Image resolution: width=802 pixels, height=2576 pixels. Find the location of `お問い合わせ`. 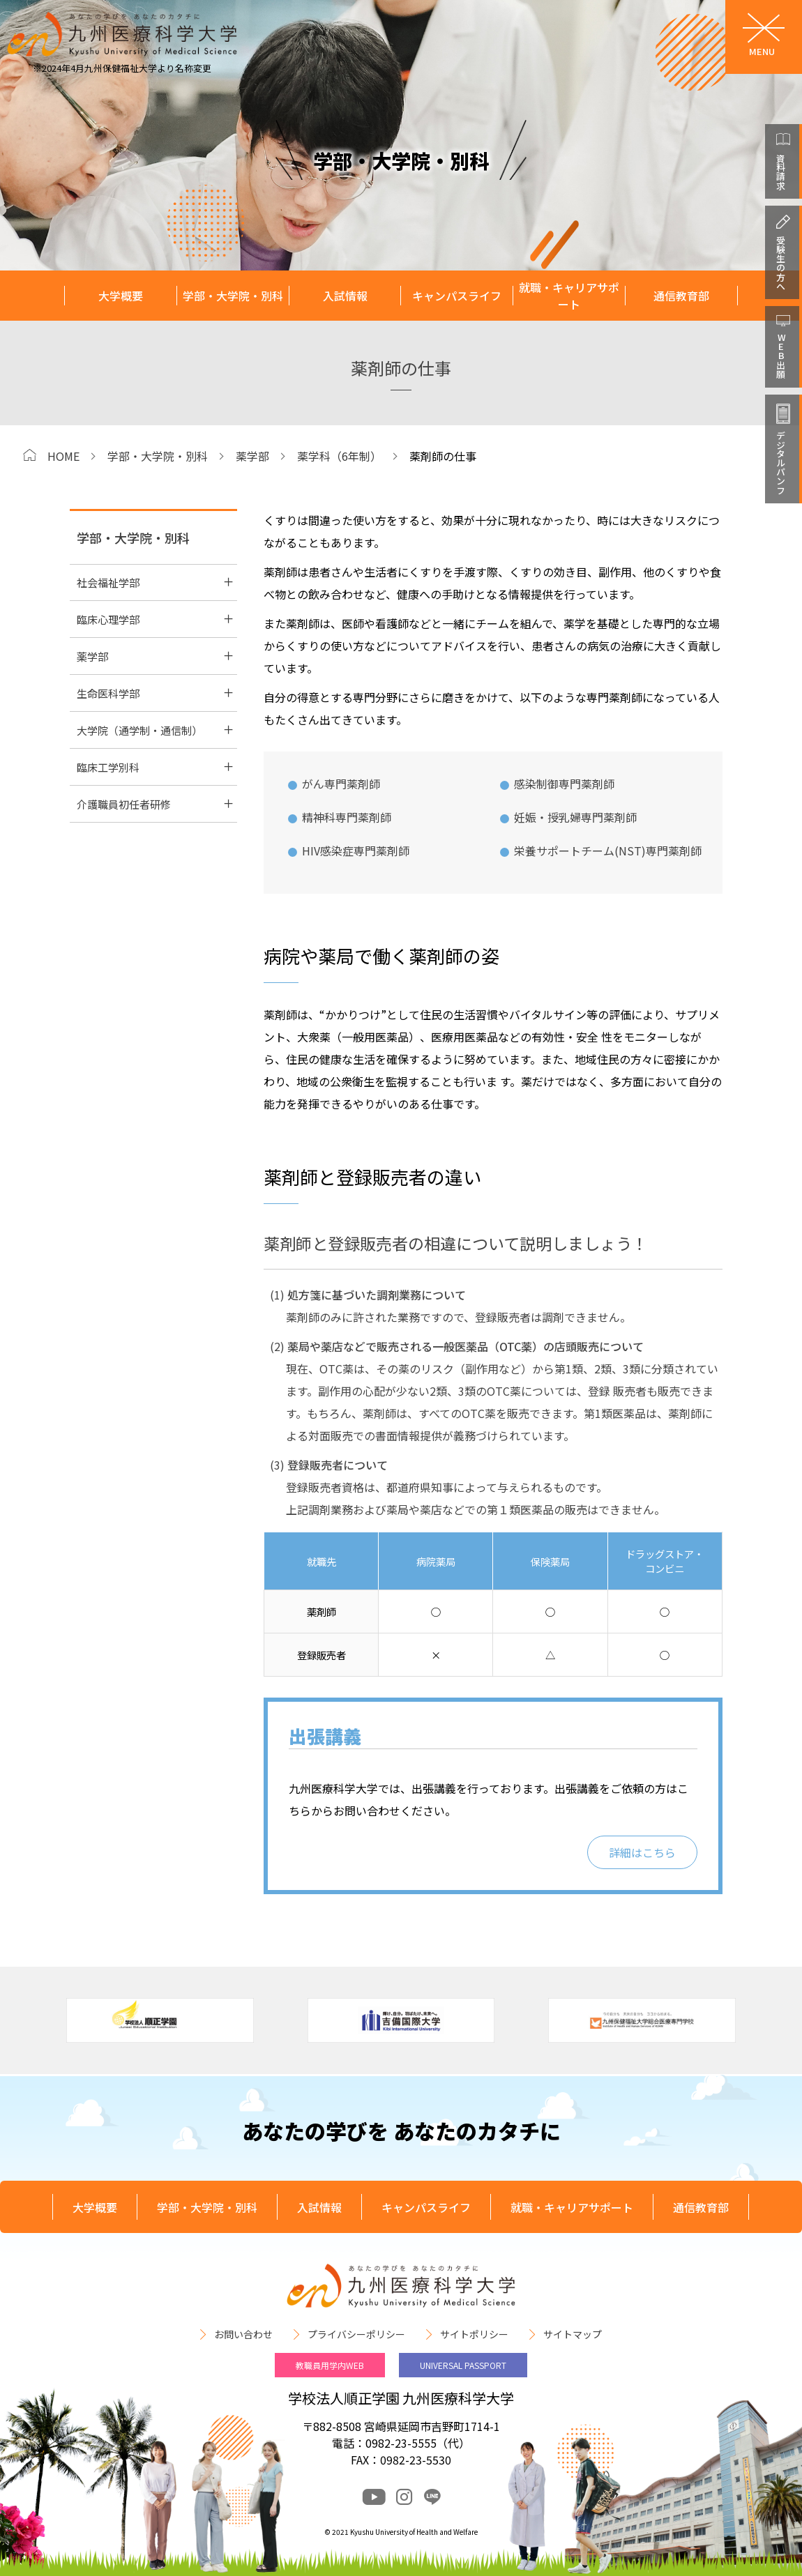

お問い合わせ is located at coordinates (243, 2334).